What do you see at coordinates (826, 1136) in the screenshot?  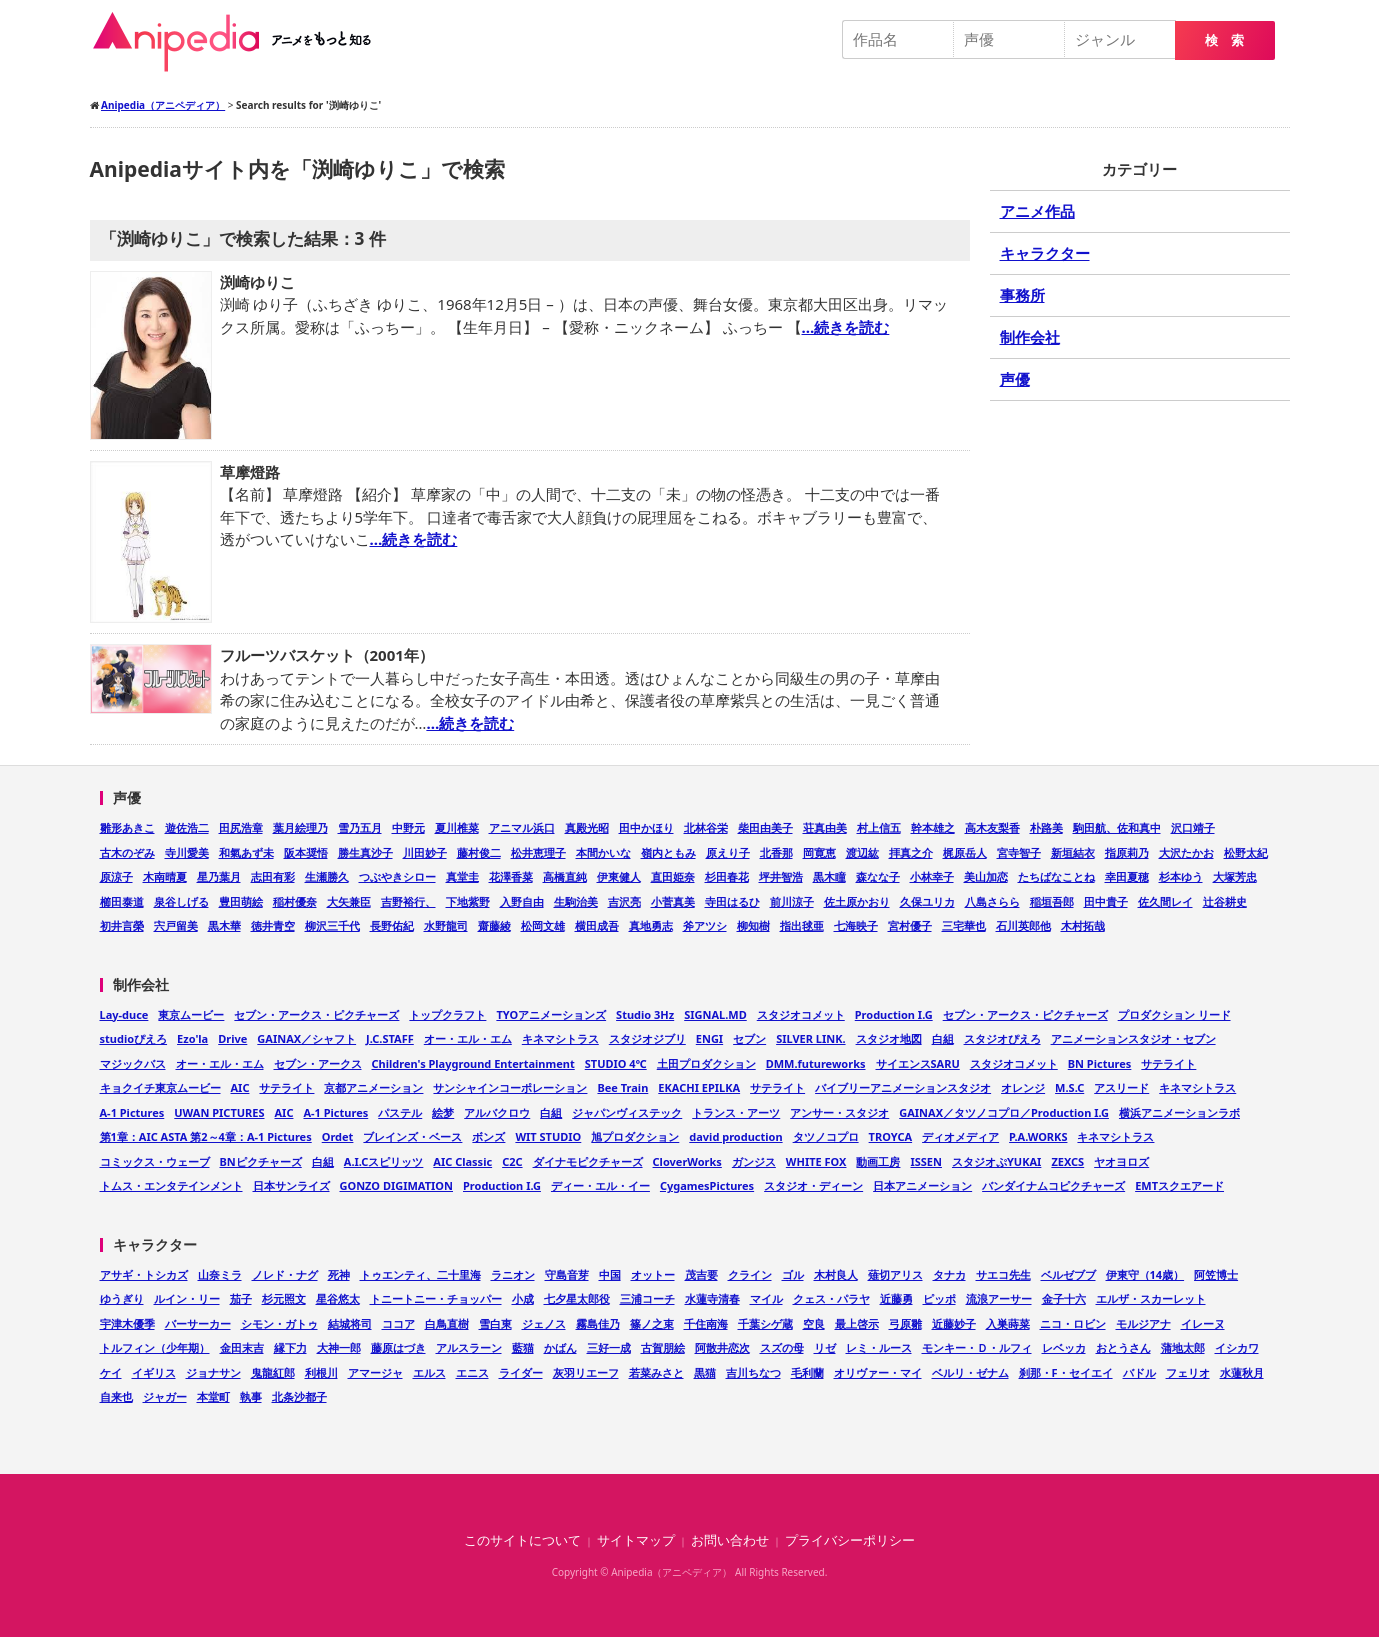 I see `タツノコプロ` at bounding box center [826, 1136].